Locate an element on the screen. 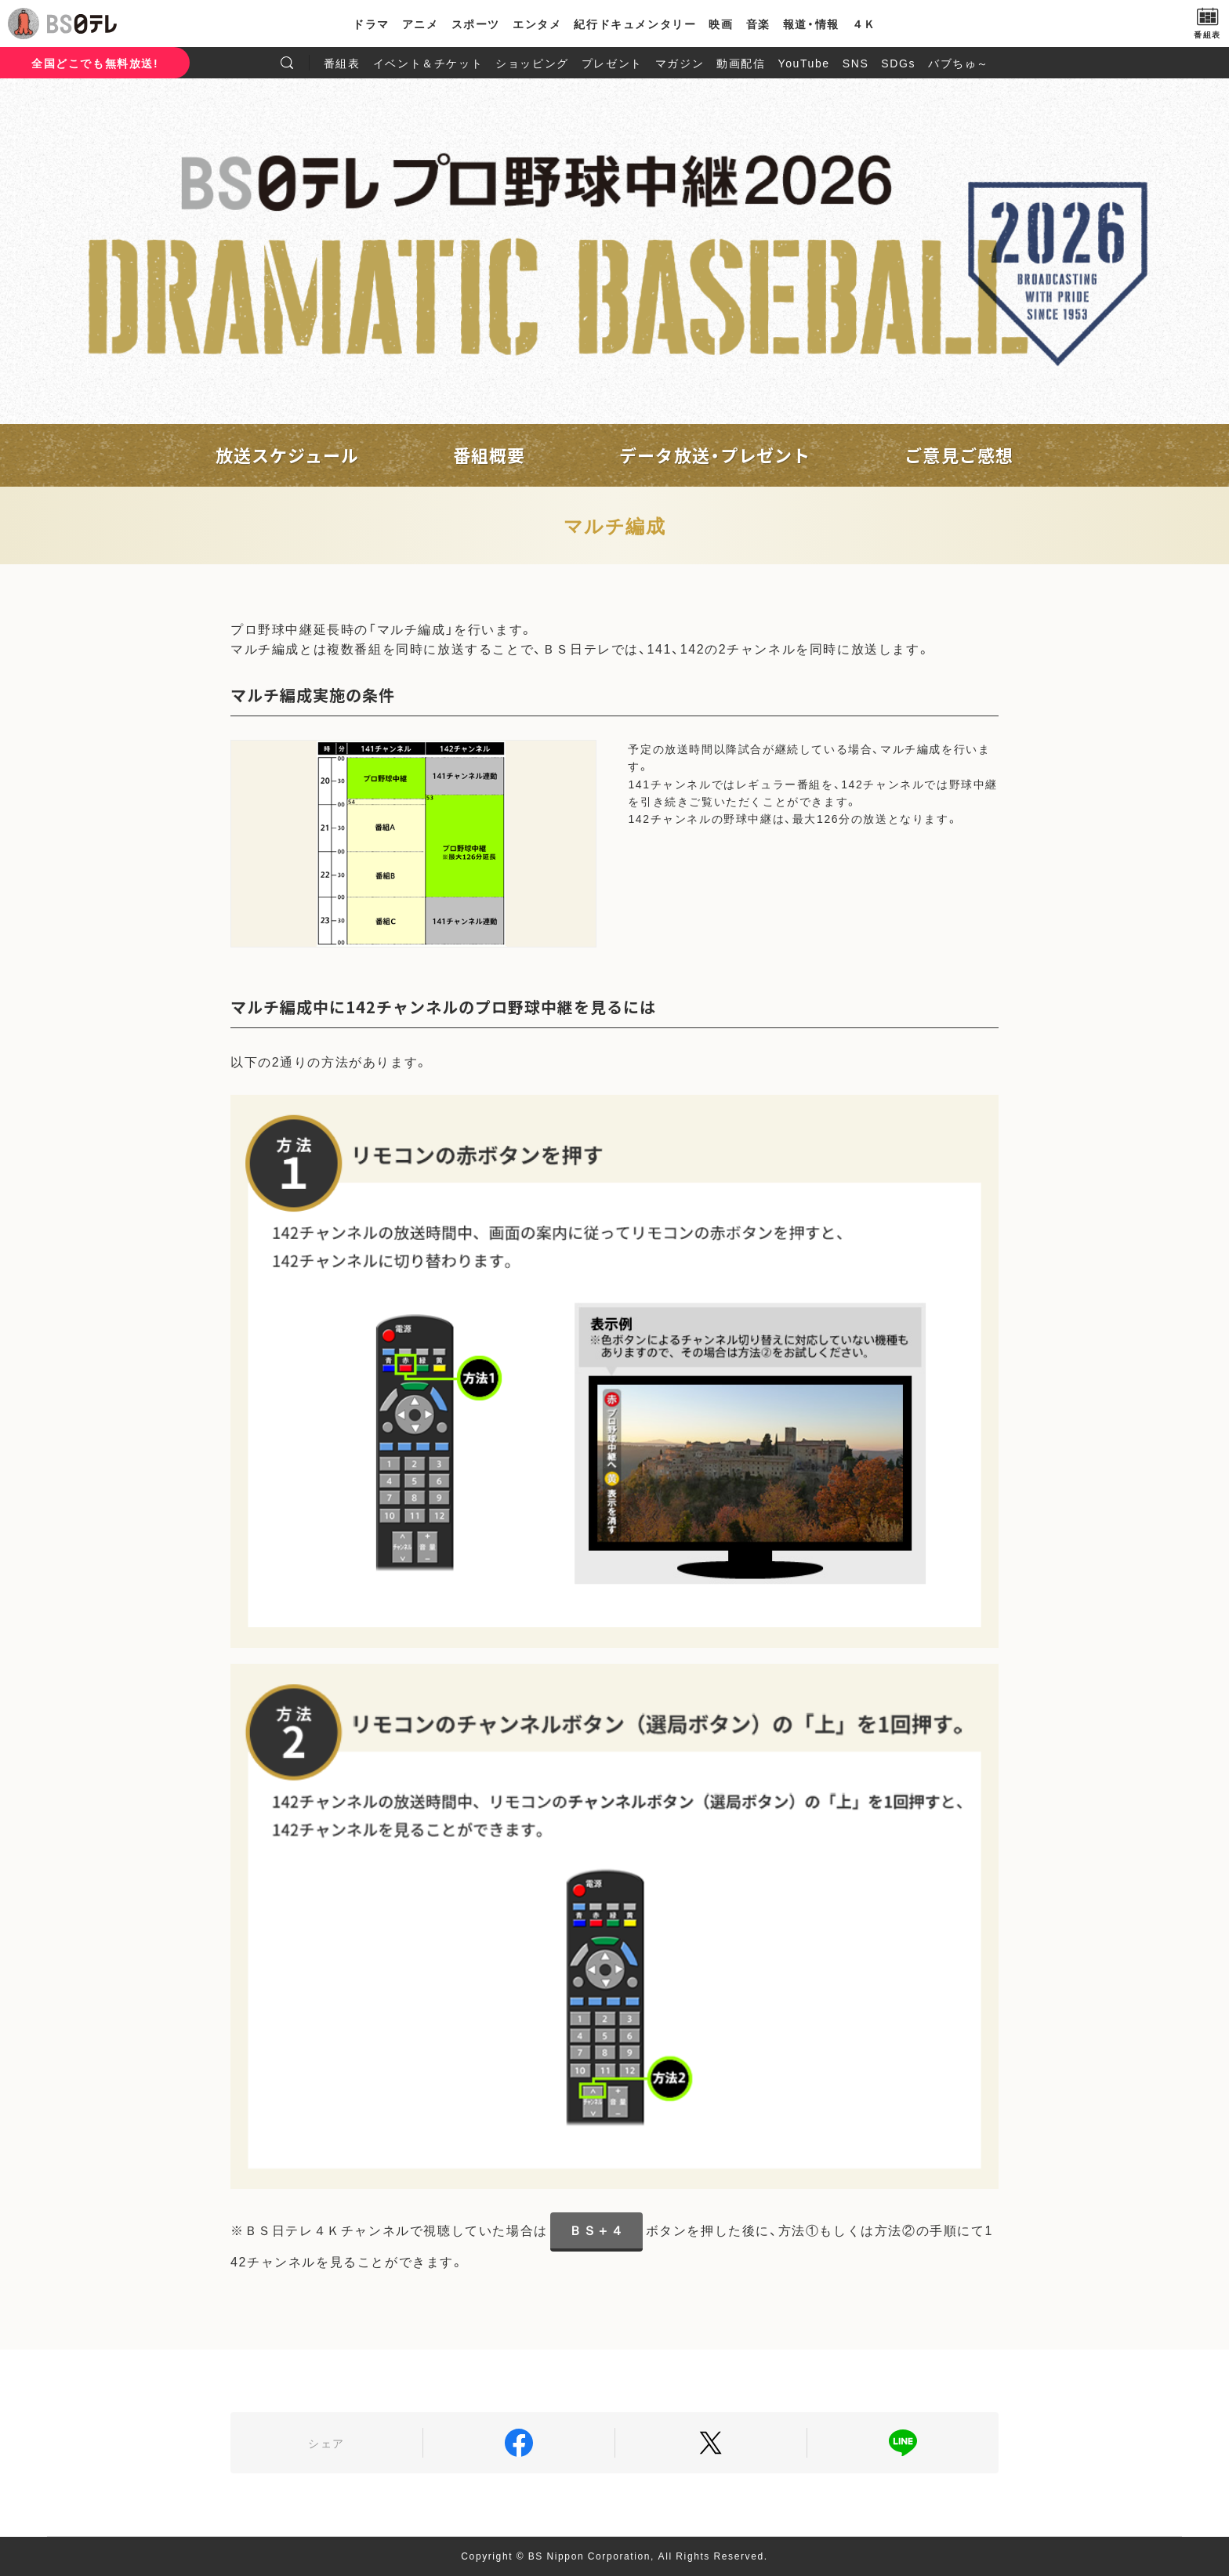  BS日テレ is located at coordinates (82, 23).